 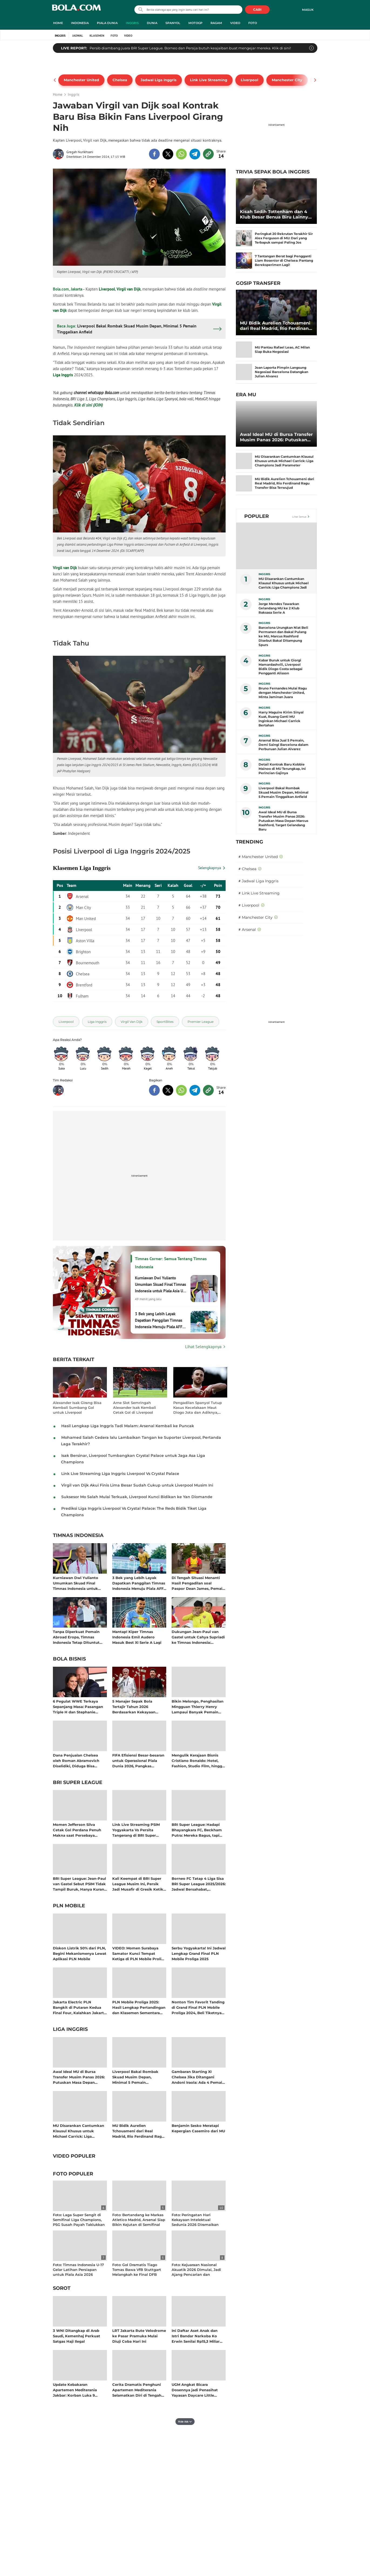 What do you see at coordinates (131, 1021) in the screenshot?
I see `[tag Virgil Van Dijk]` at bounding box center [131, 1021].